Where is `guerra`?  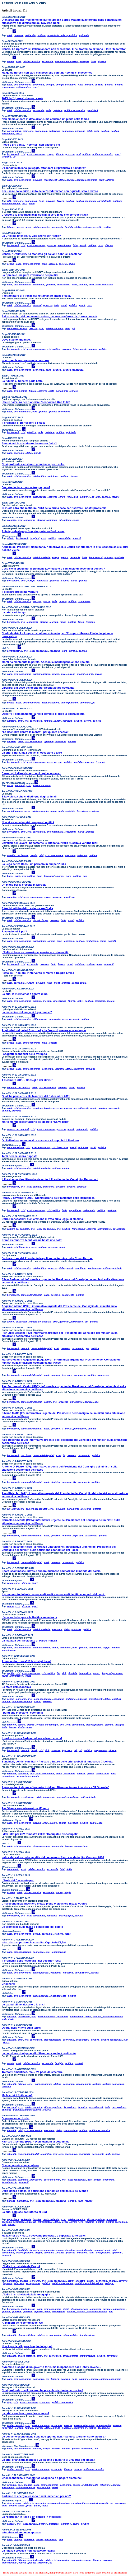
guerra is located at coordinates (46, 601).